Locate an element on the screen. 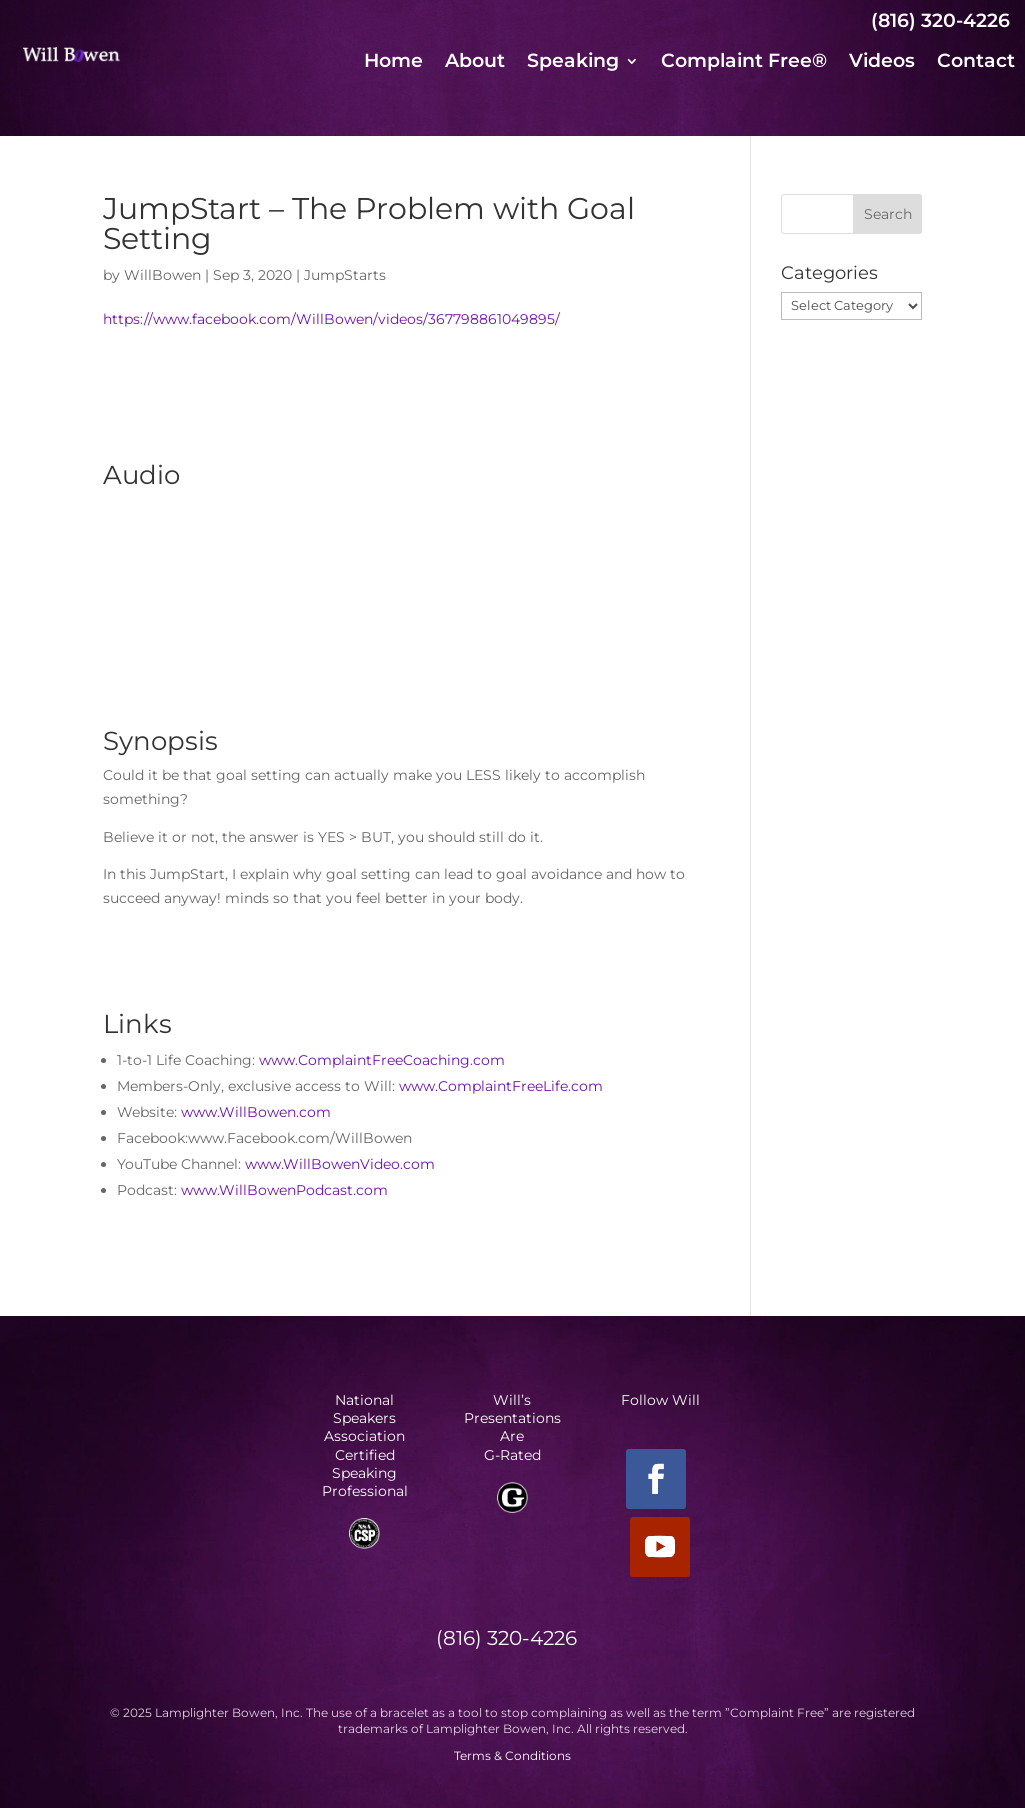 The width and height of the screenshot is (1025, 1808). Home is located at coordinates (393, 63).